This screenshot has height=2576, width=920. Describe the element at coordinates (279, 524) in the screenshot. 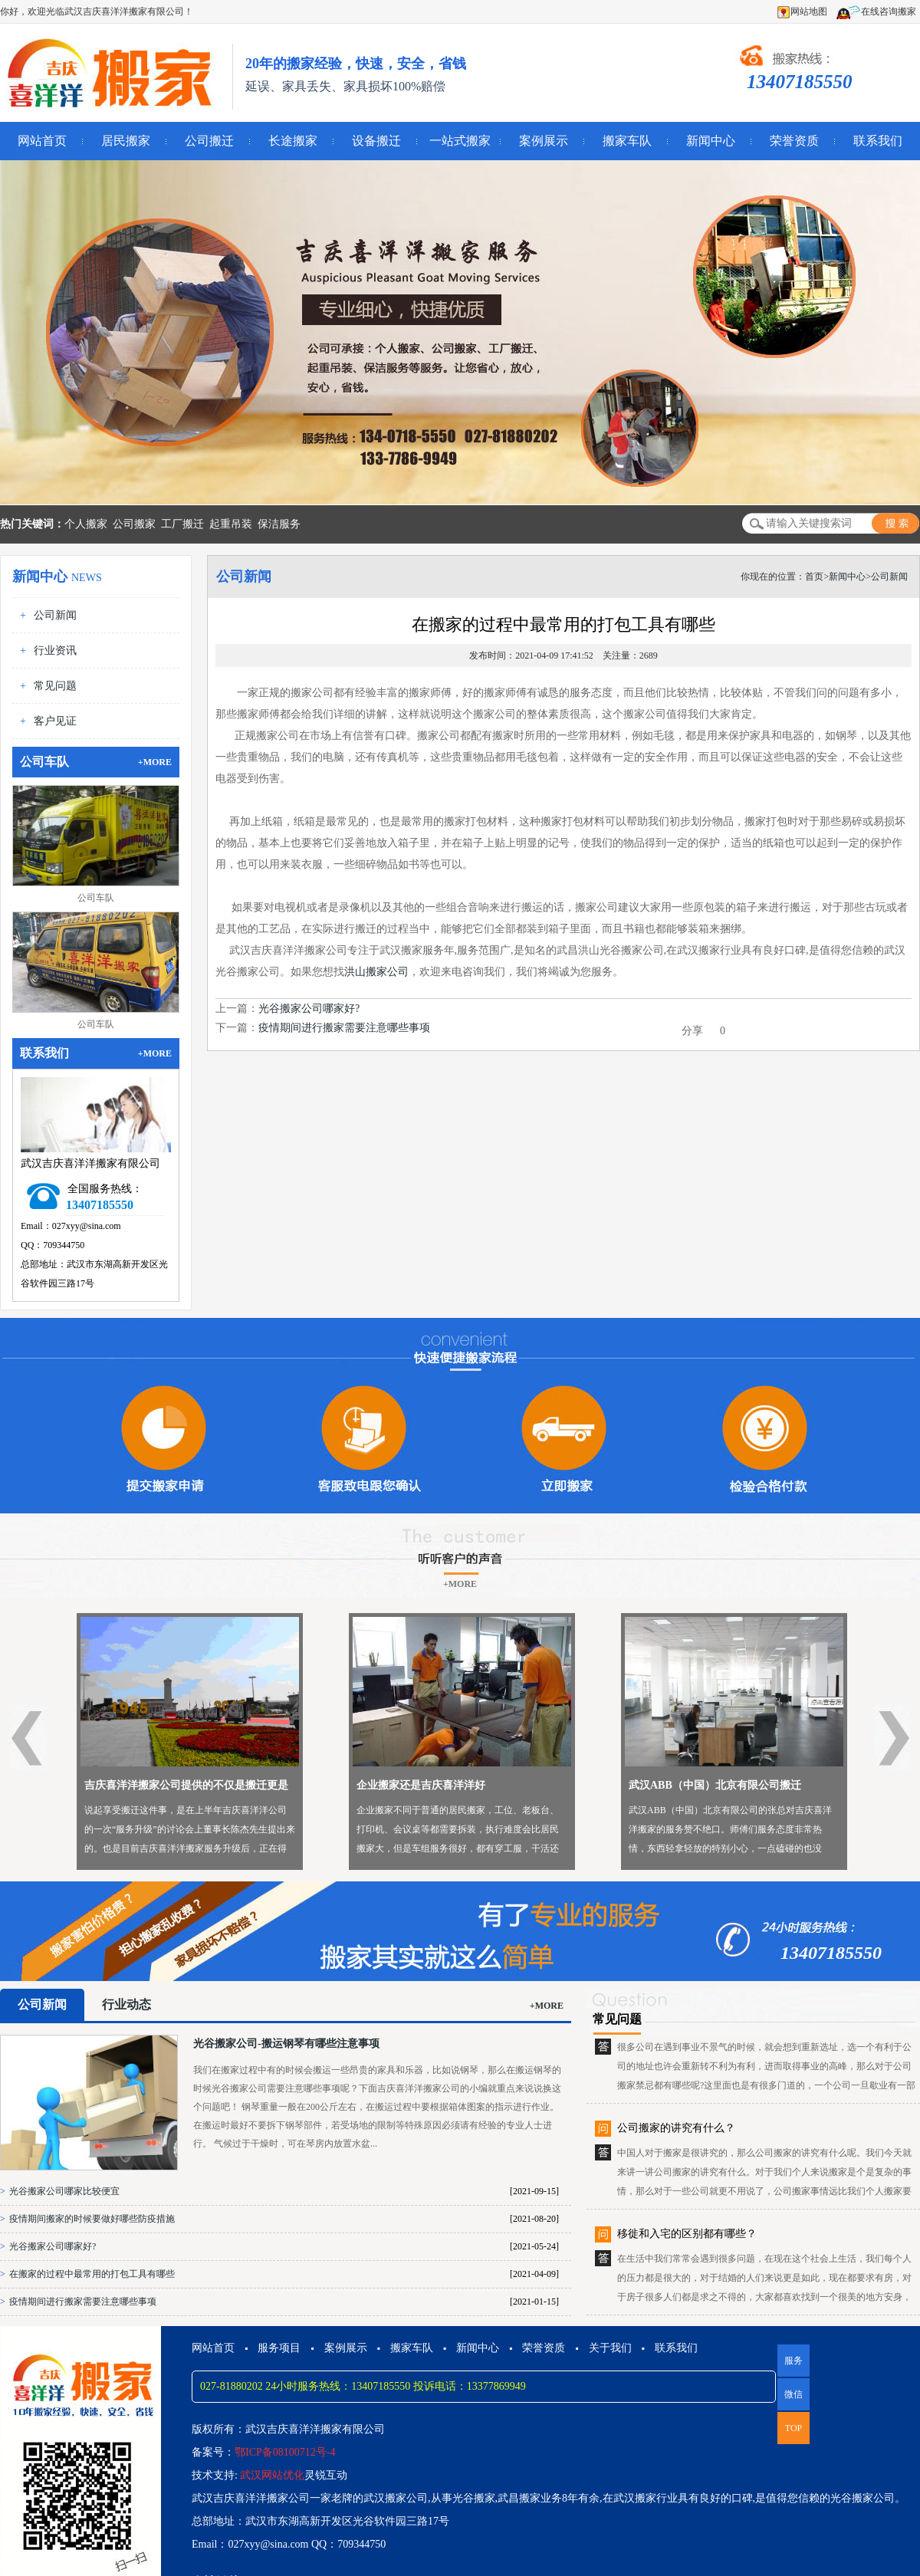

I see `保洁服务` at that location.